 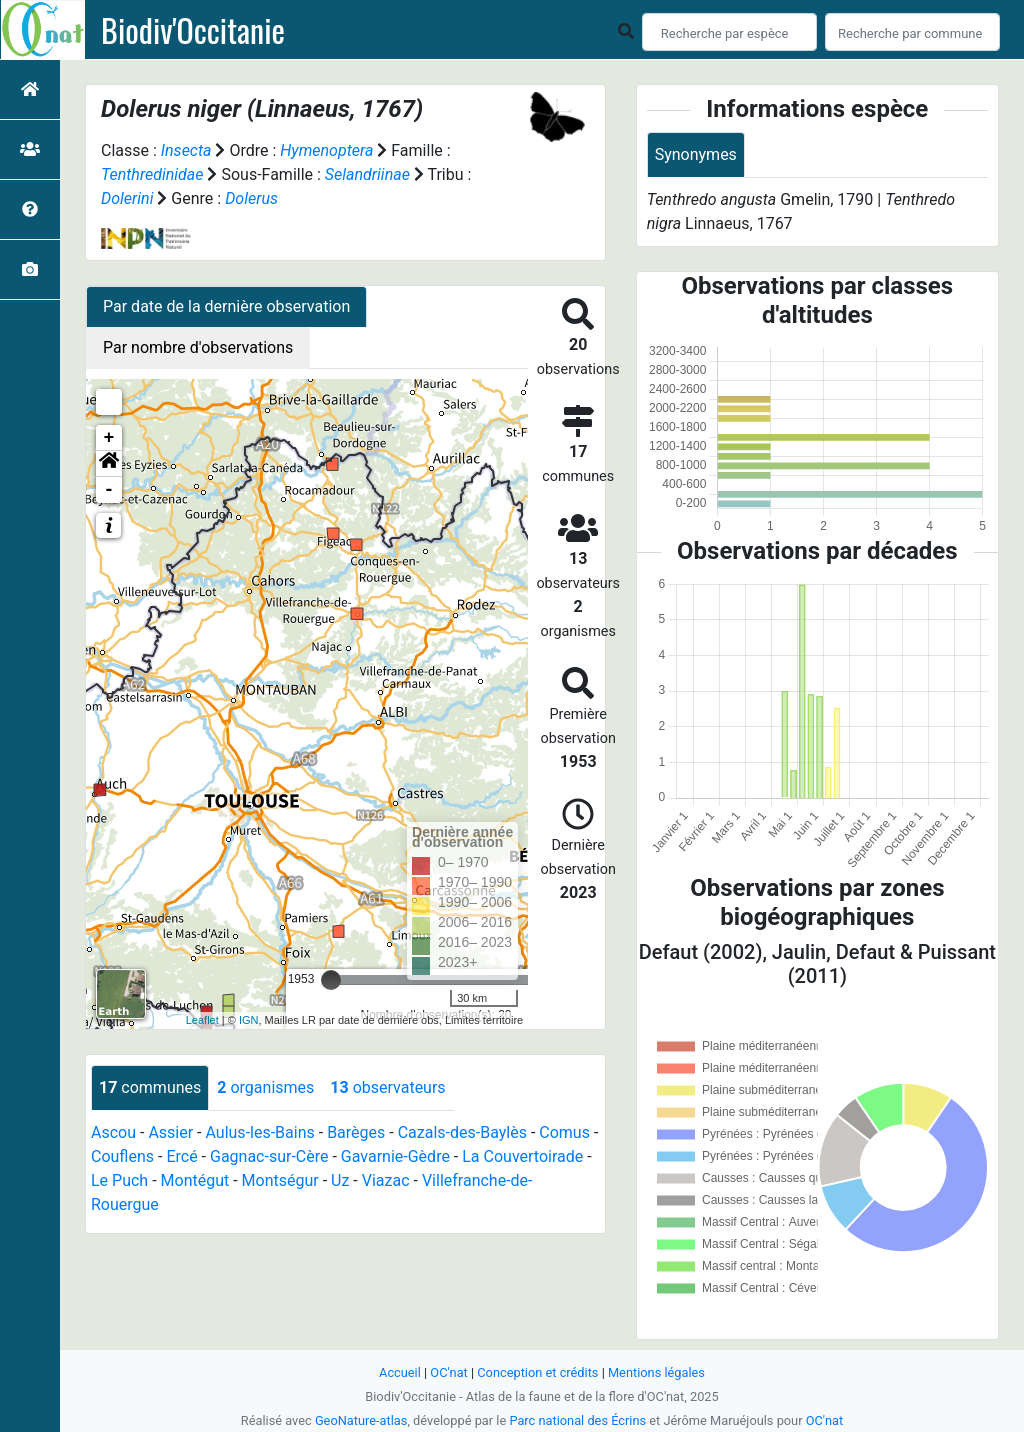 What do you see at coordinates (522, 1156) in the screenshot?
I see `La Couvertoirade` at bounding box center [522, 1156].